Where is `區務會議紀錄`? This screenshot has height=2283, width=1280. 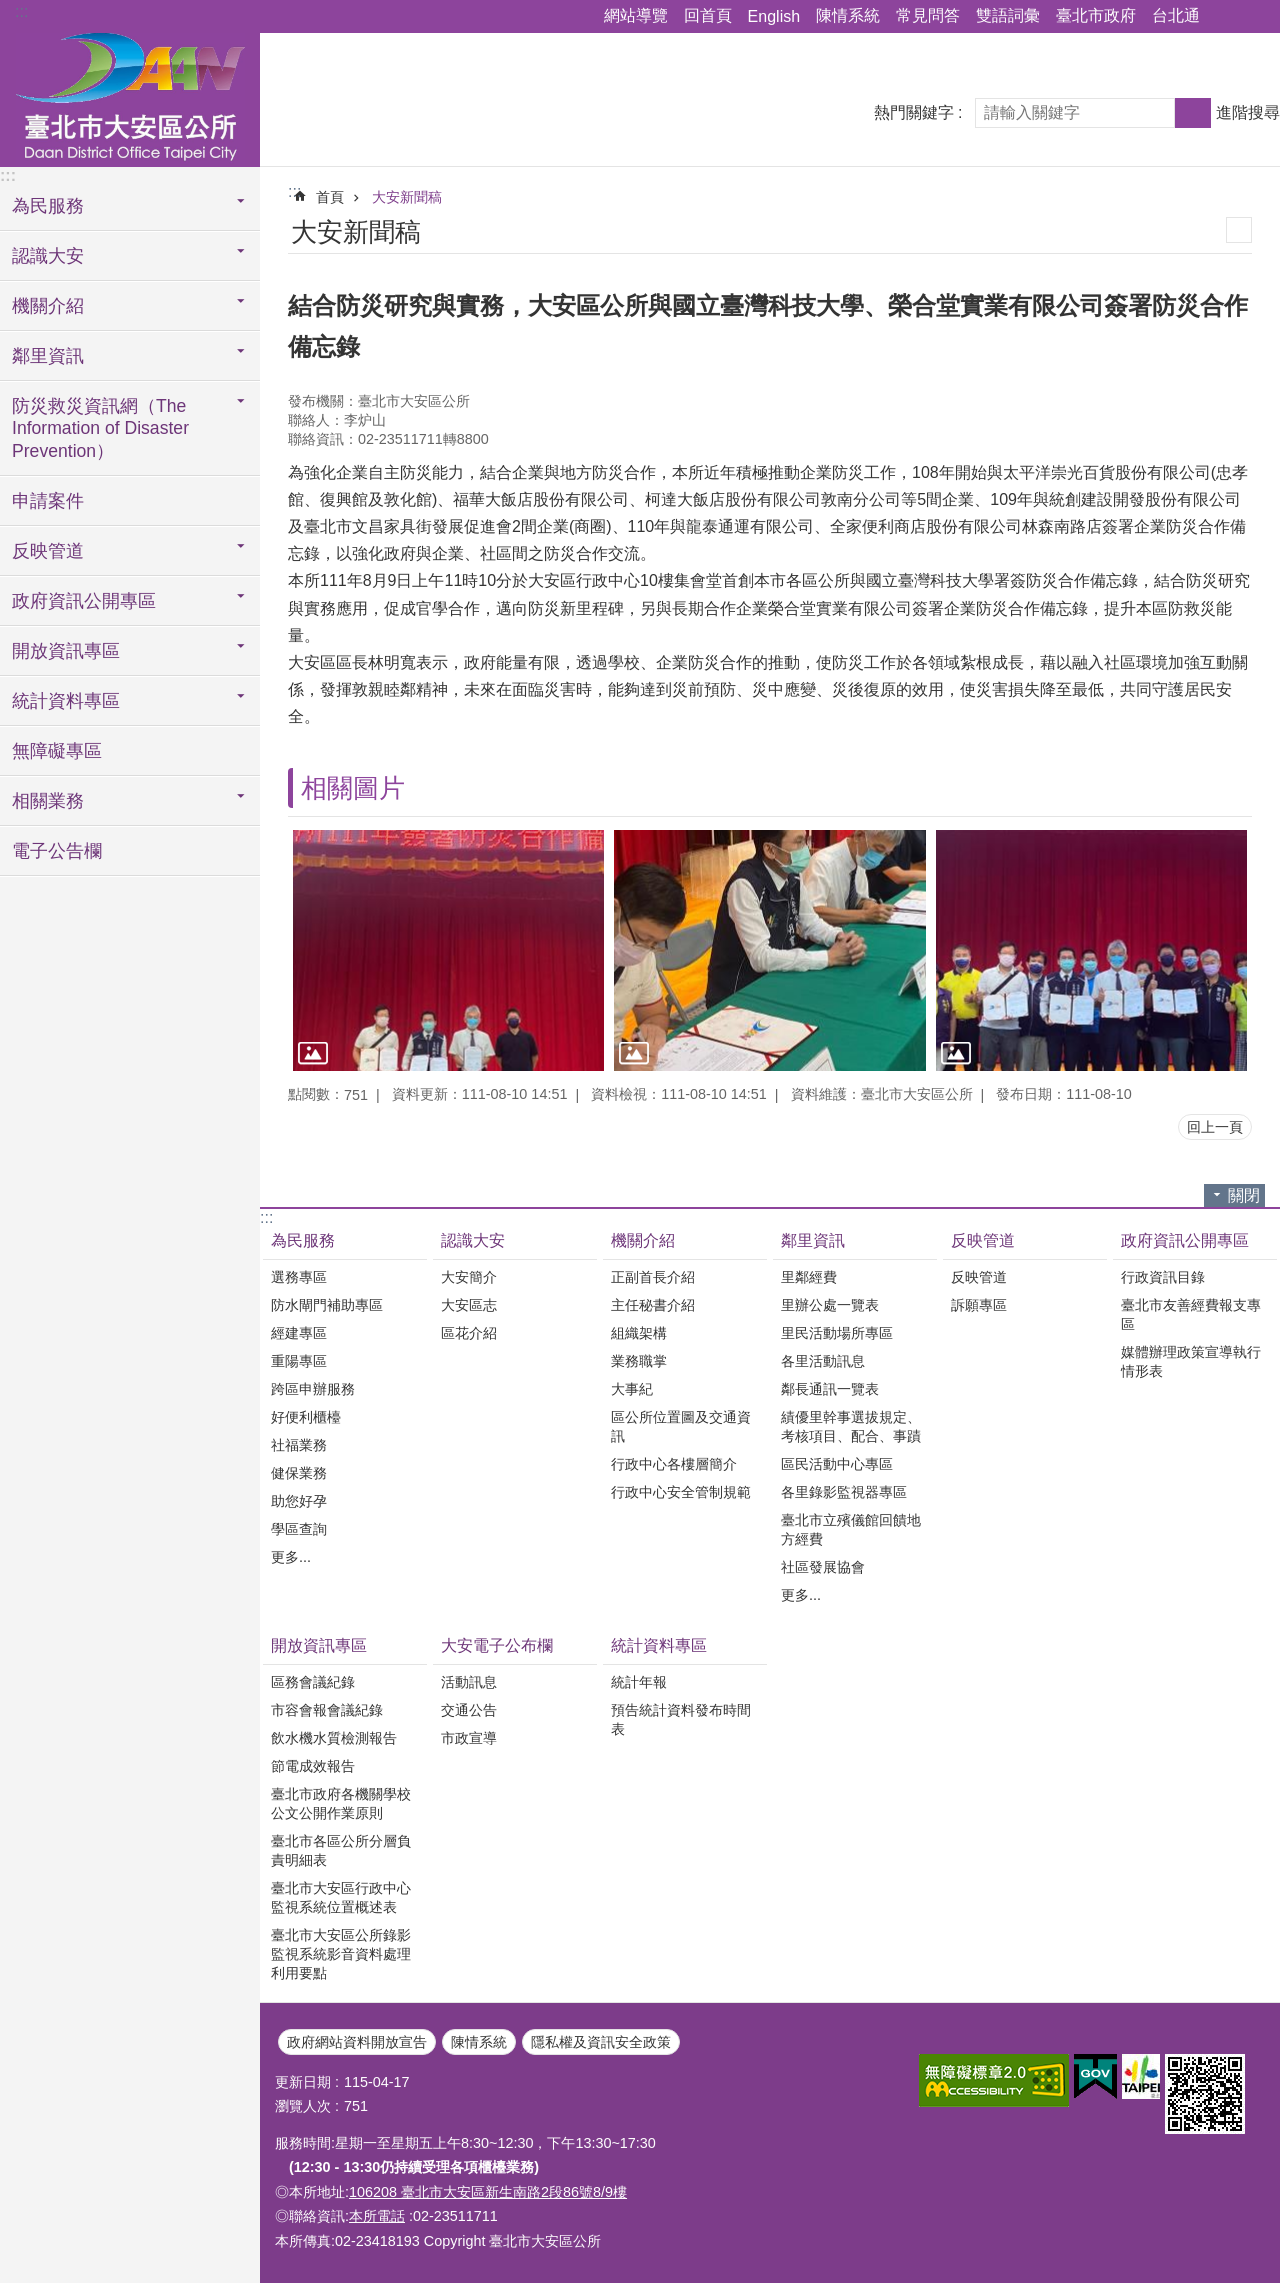 區務會議紀錄 is located at coordinates (313, 1682).